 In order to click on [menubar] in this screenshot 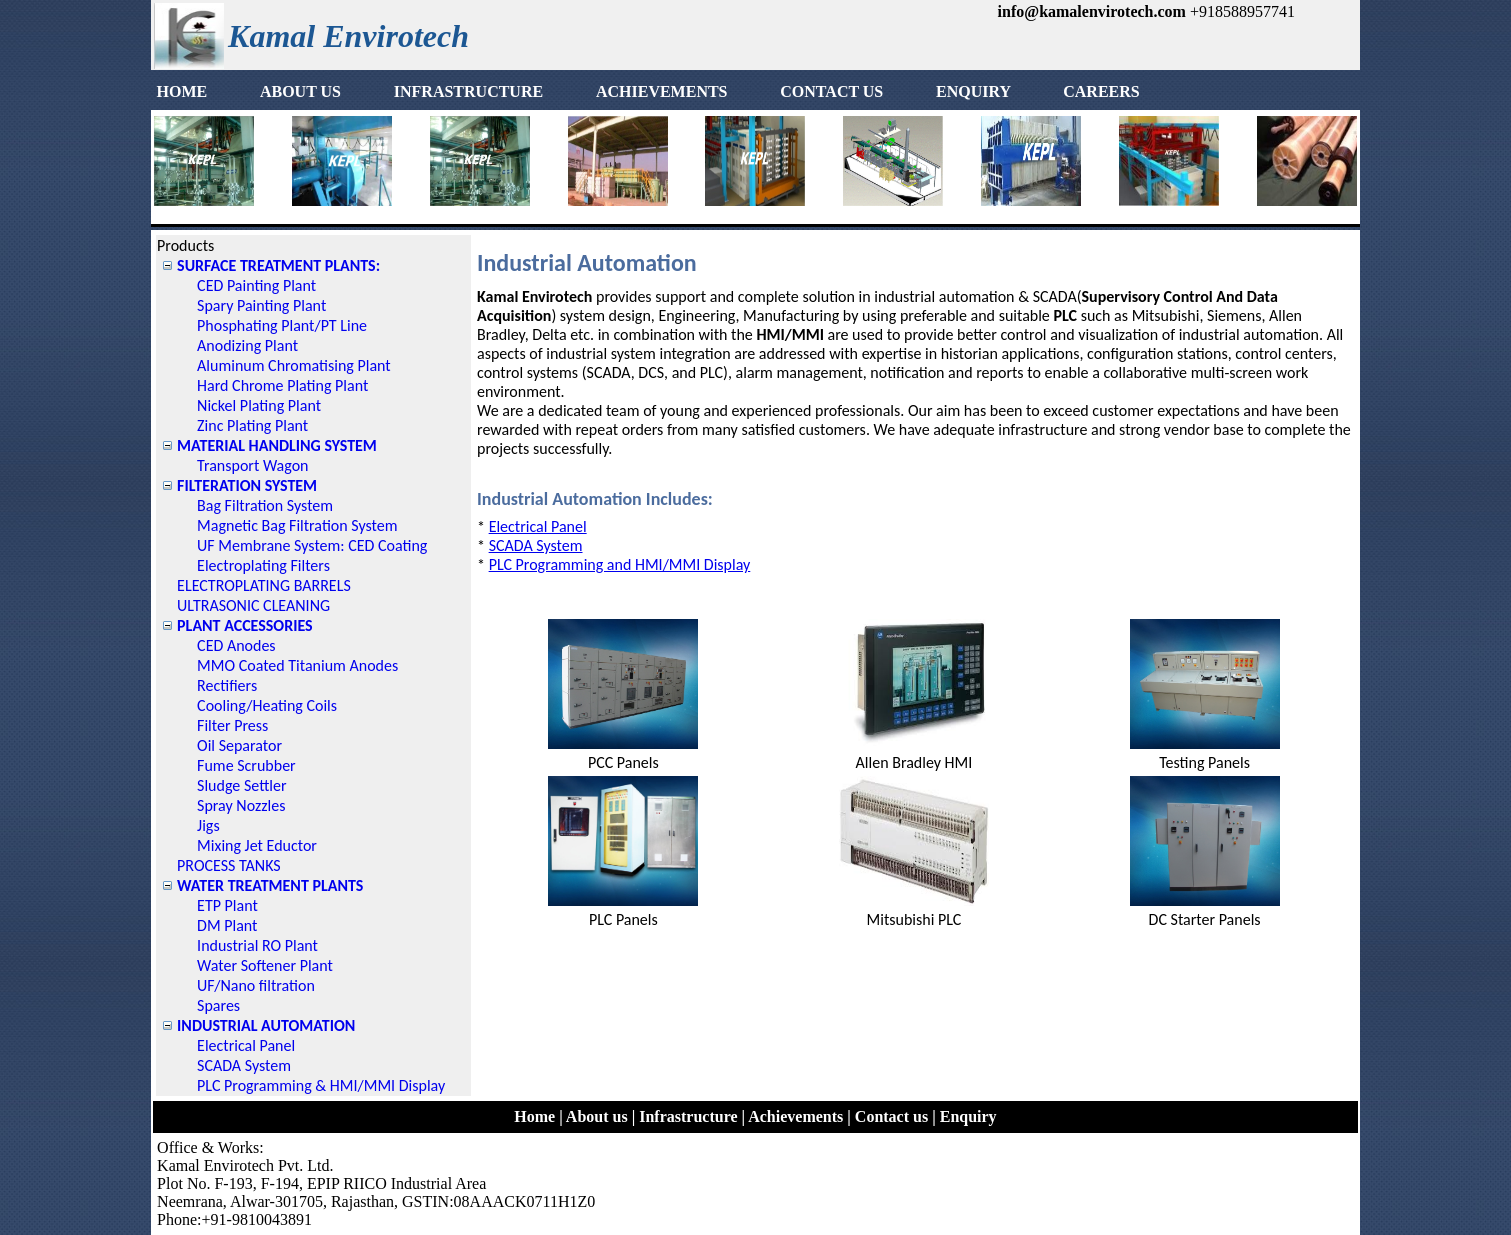, I will do `click(648, 92)`.